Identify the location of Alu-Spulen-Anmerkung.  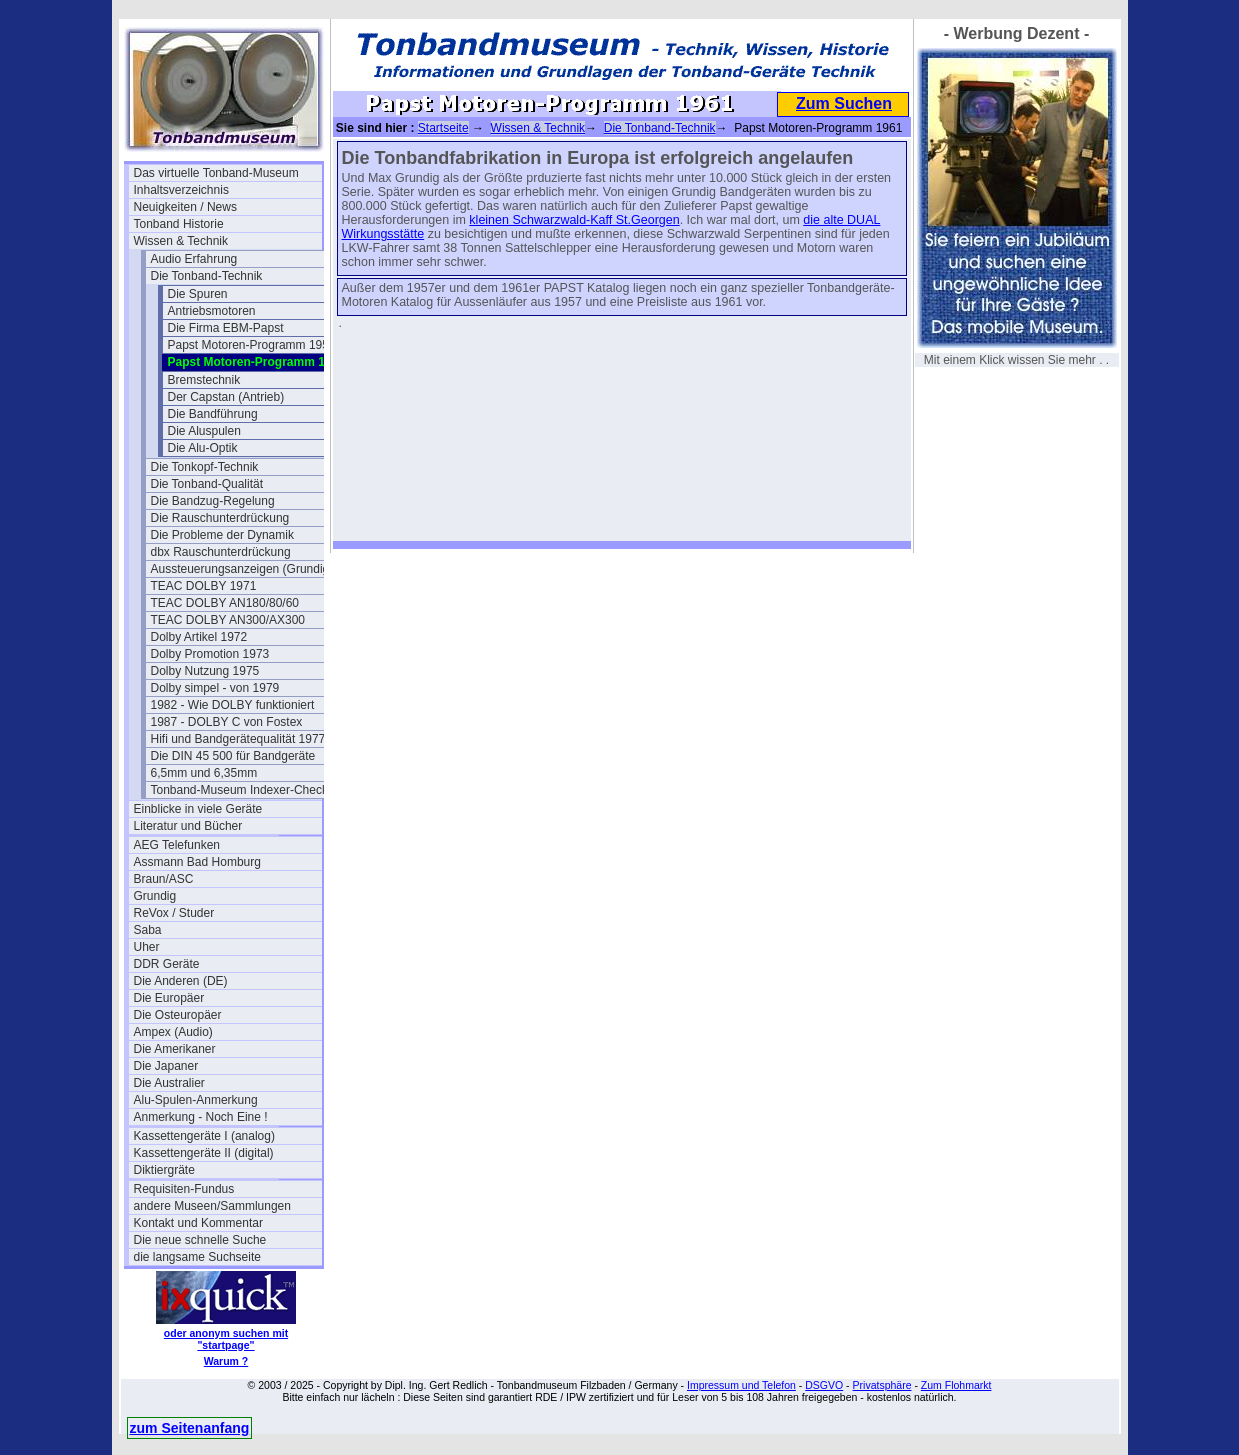
(196, 1100).